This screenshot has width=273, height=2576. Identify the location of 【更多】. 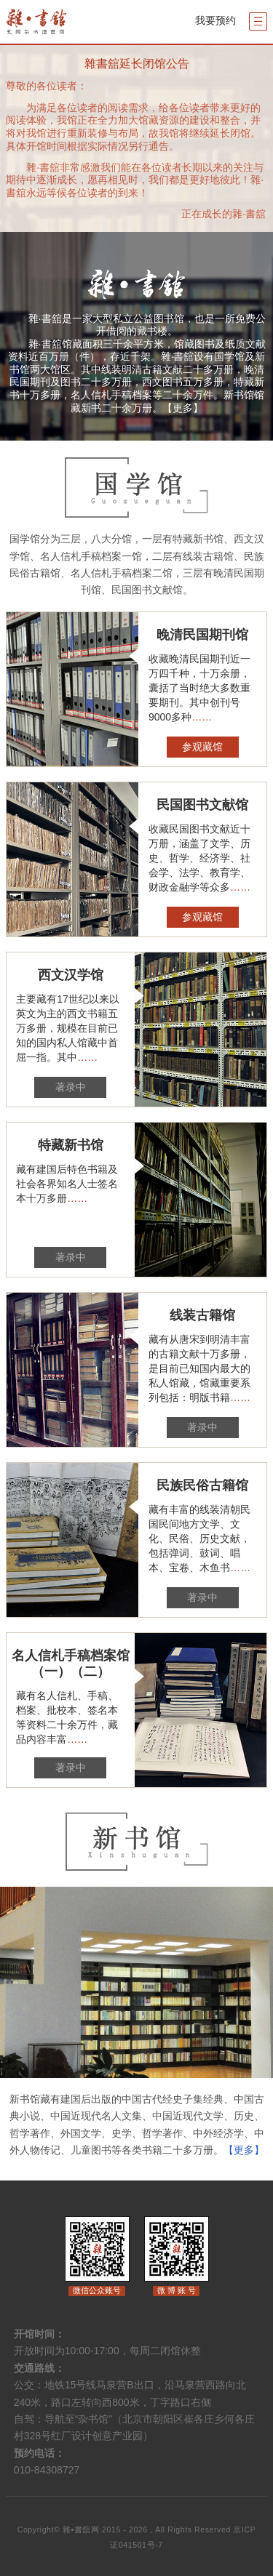
(182, 408).